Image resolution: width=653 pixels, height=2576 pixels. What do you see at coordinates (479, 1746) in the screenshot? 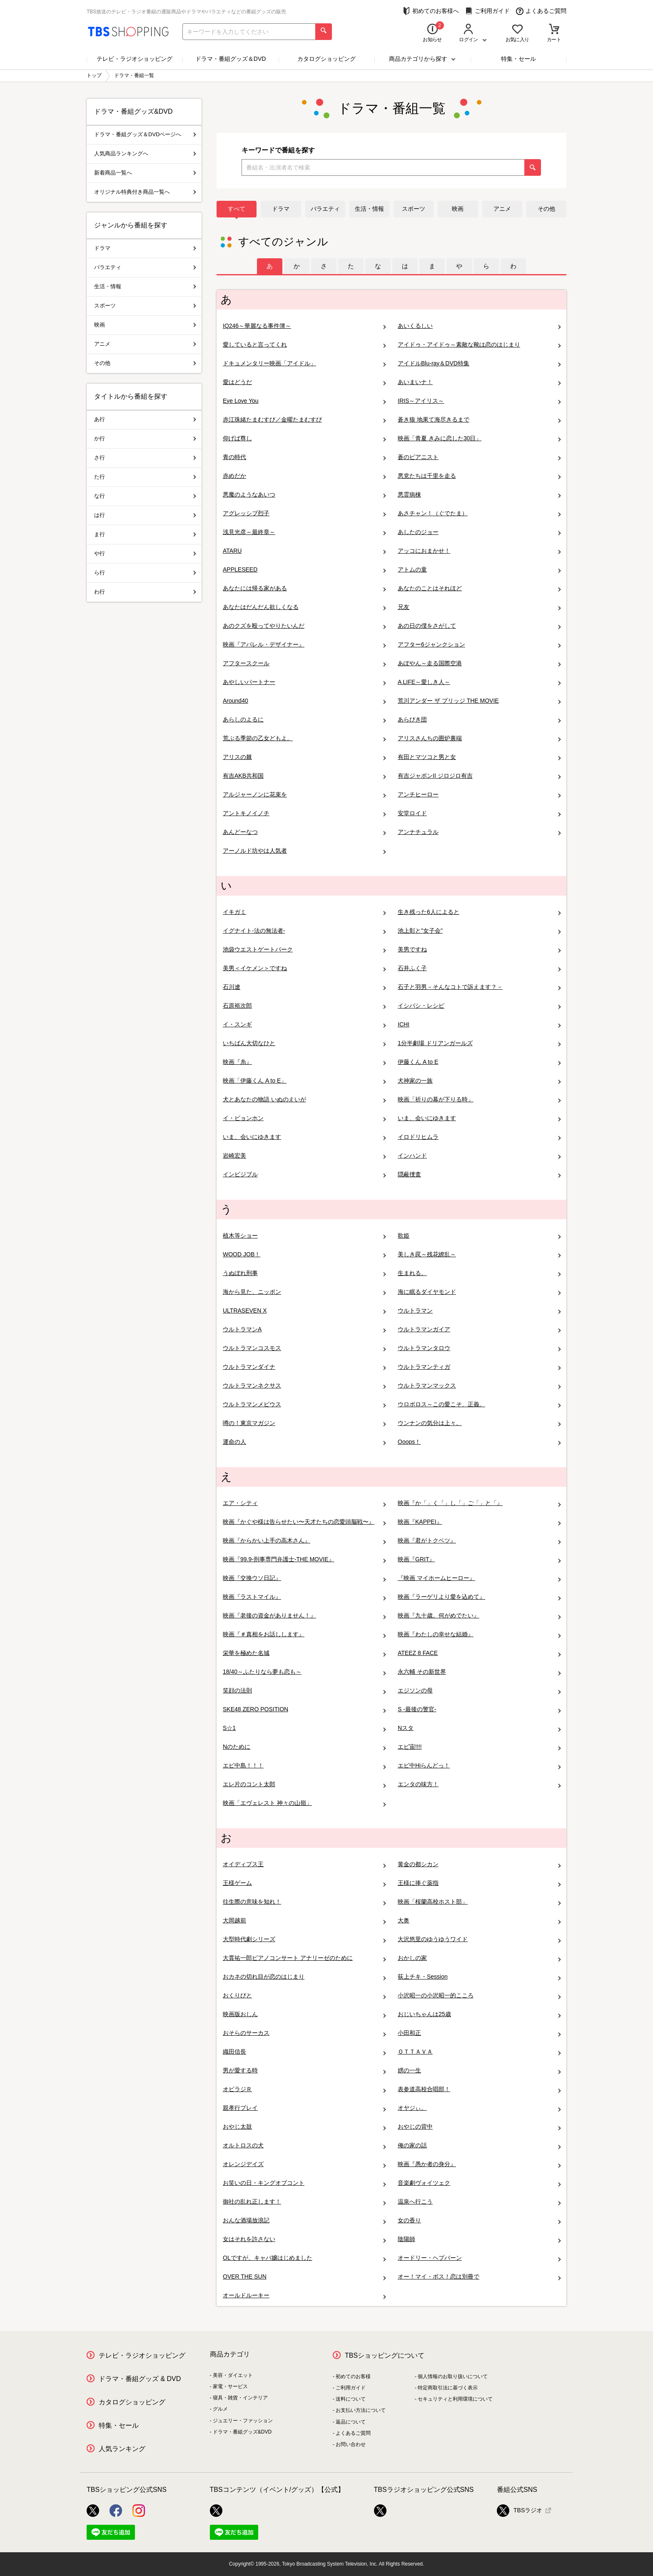
I see `エビ宙!!!!` at bounding box center [479, 1746].